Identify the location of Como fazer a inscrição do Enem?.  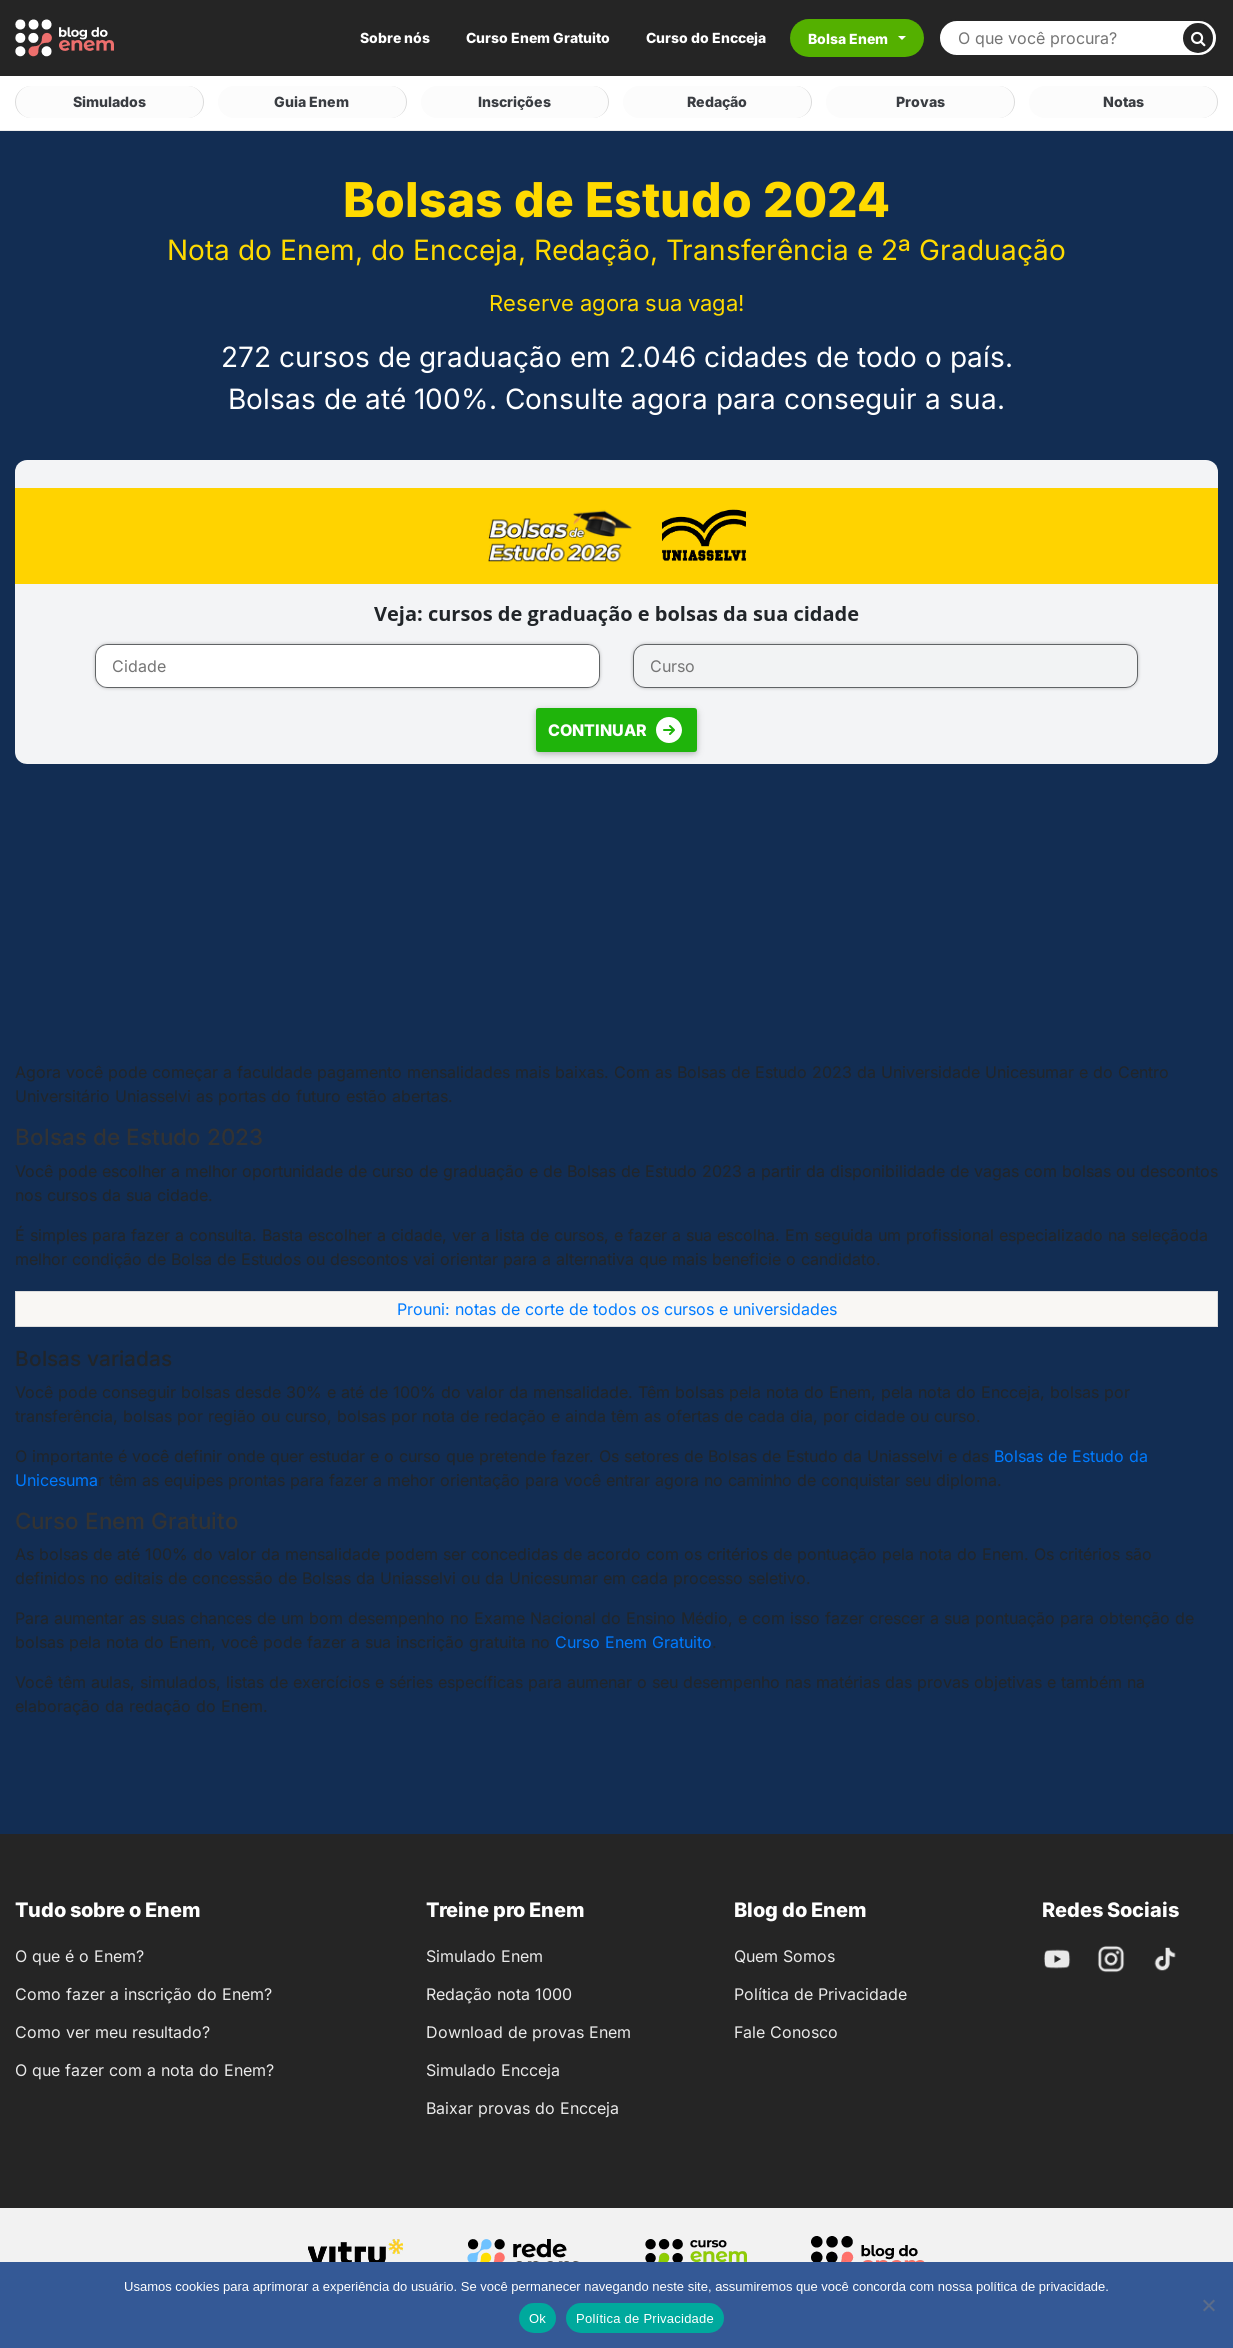
(143, 1991).